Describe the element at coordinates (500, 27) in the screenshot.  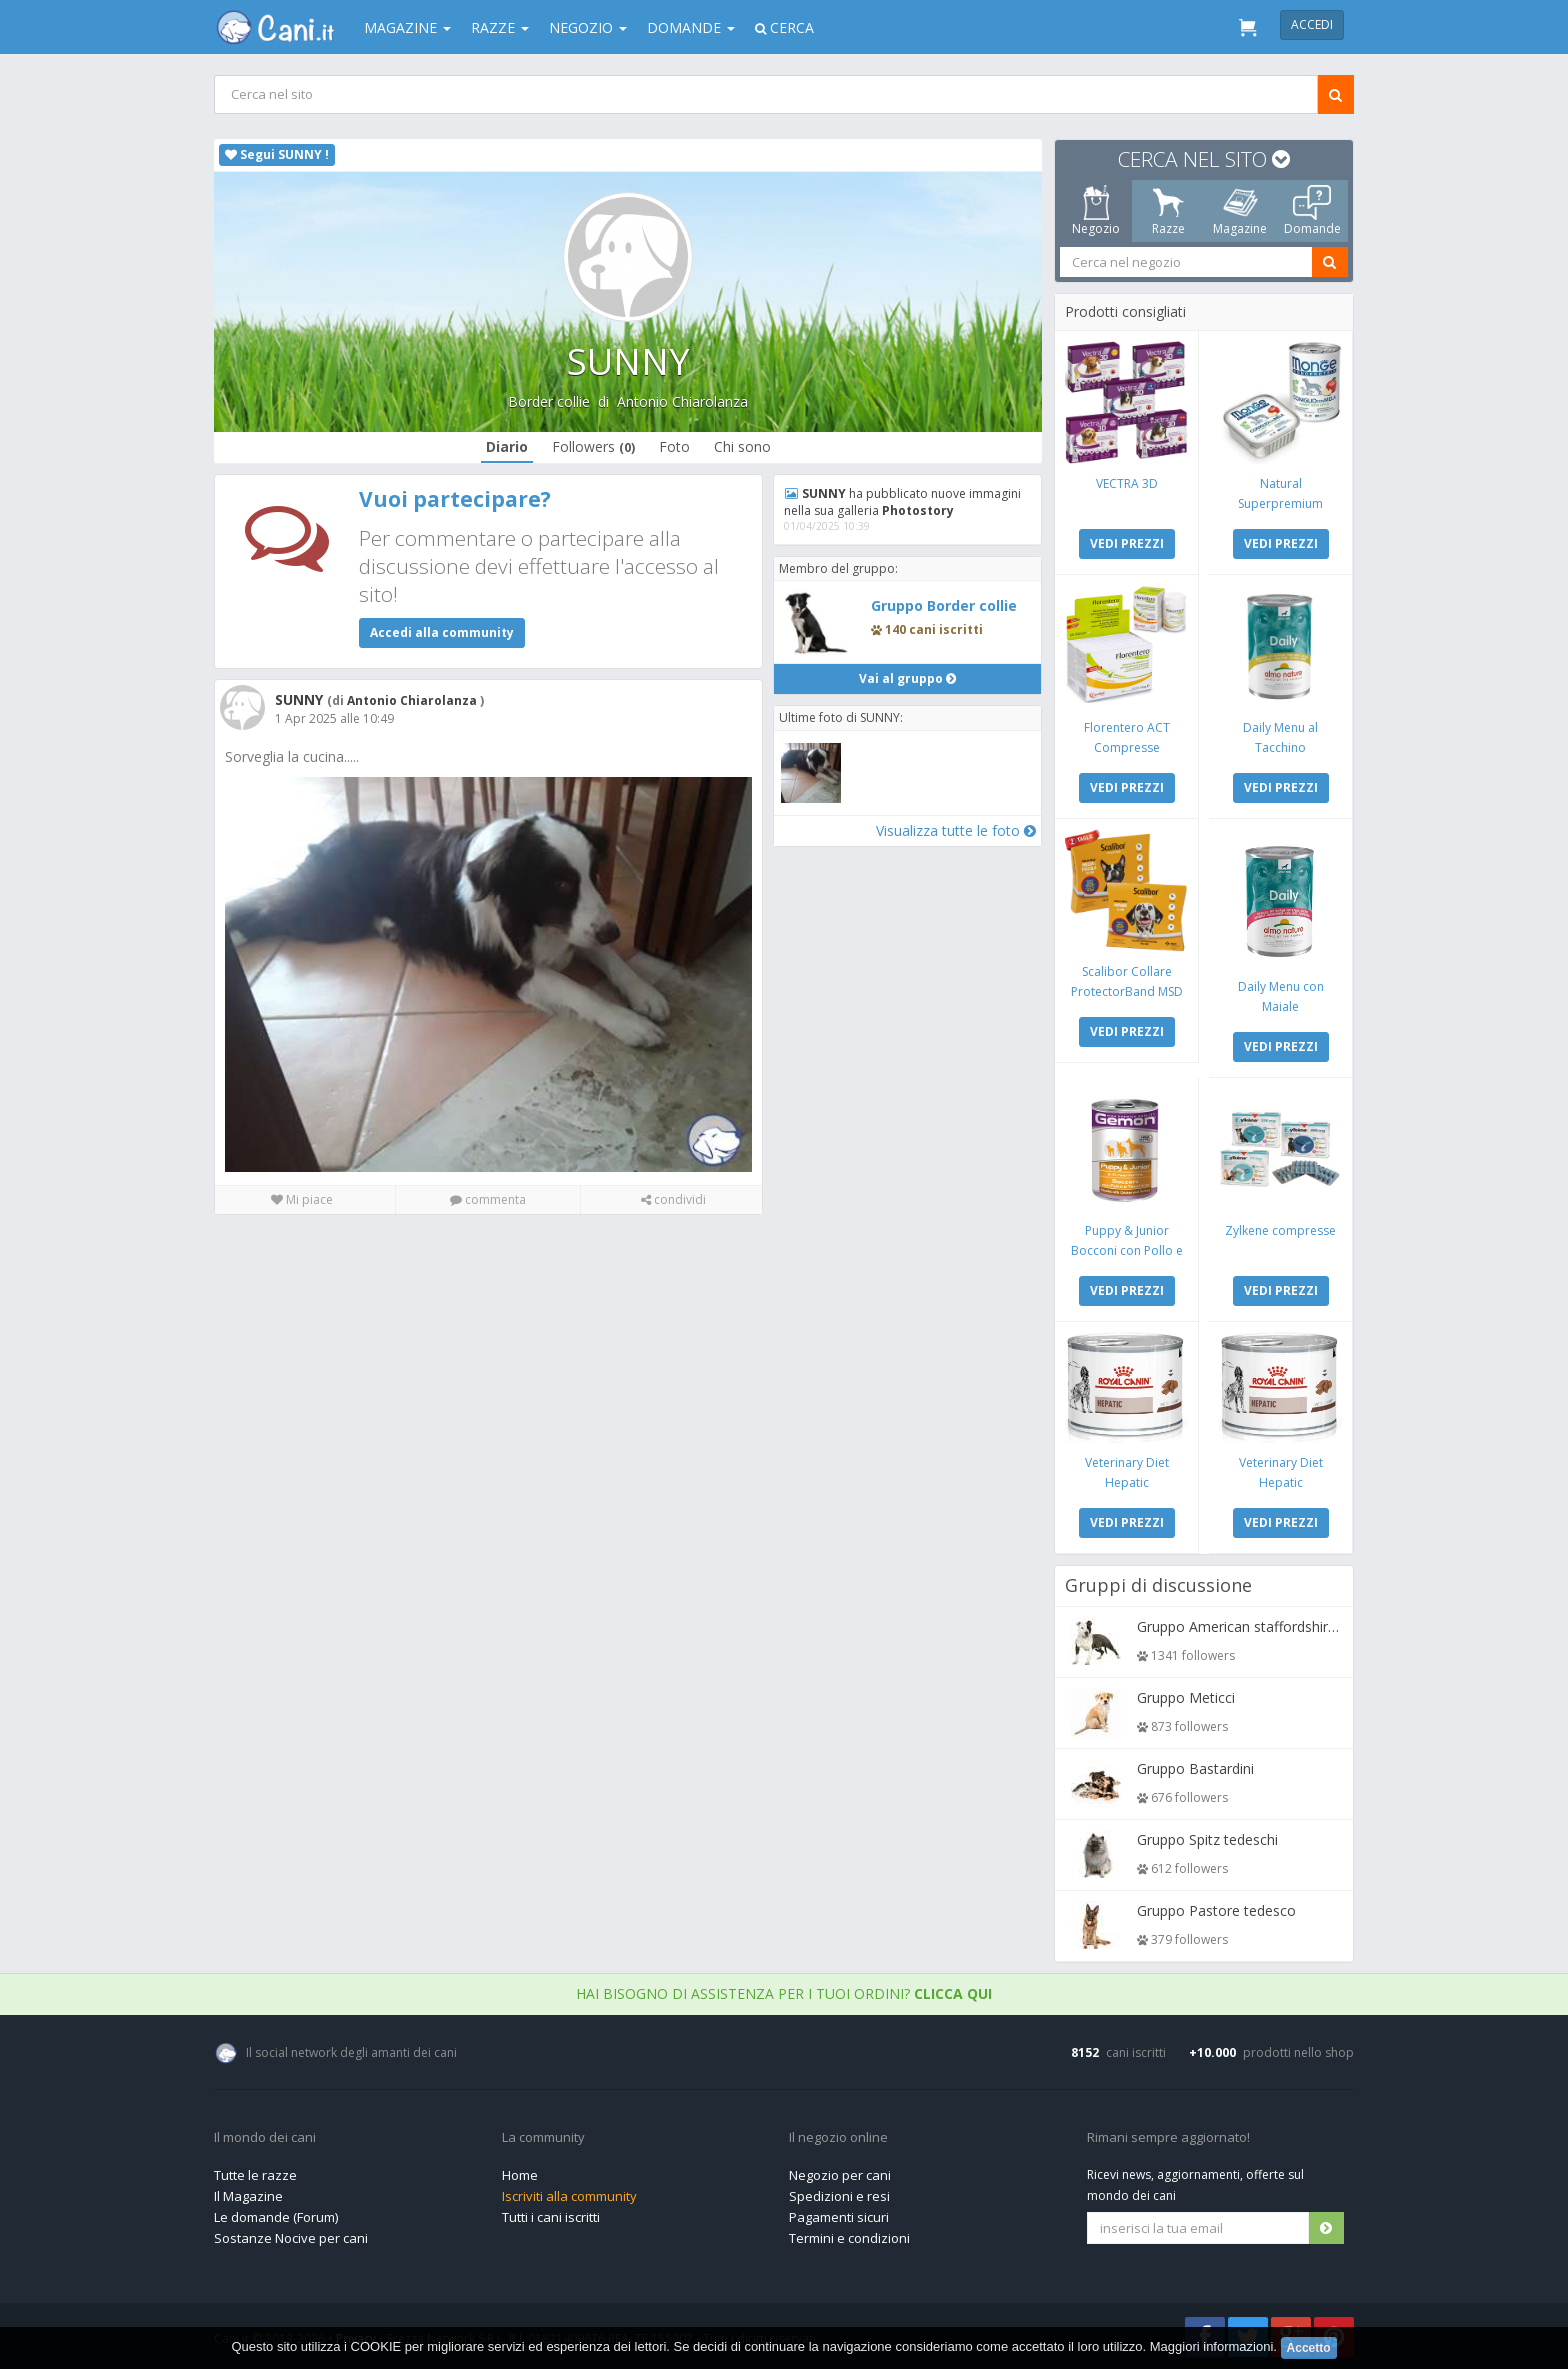
I see `Razze` at that location.